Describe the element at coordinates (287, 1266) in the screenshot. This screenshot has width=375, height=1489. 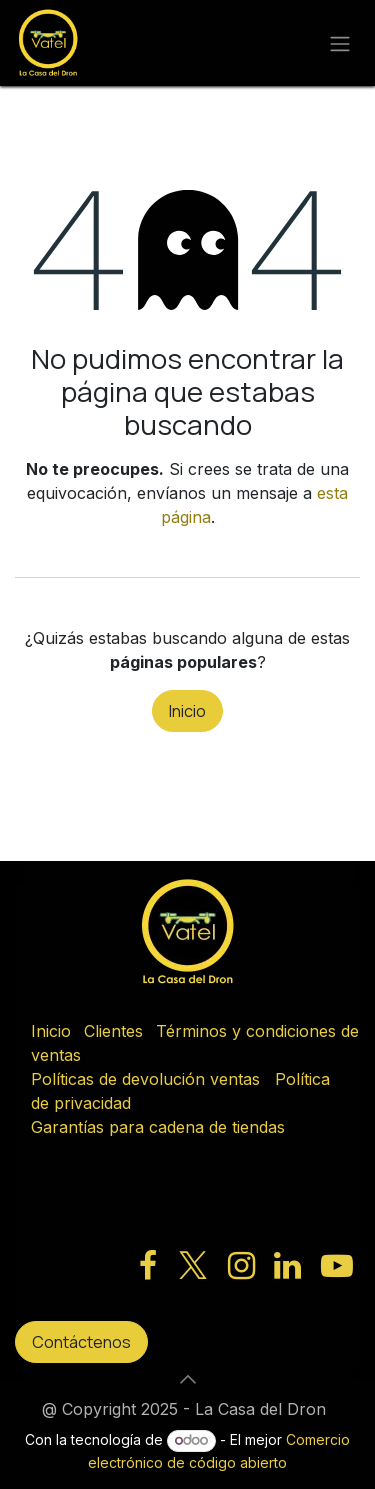
I see `[LinkedIn]` at that location.